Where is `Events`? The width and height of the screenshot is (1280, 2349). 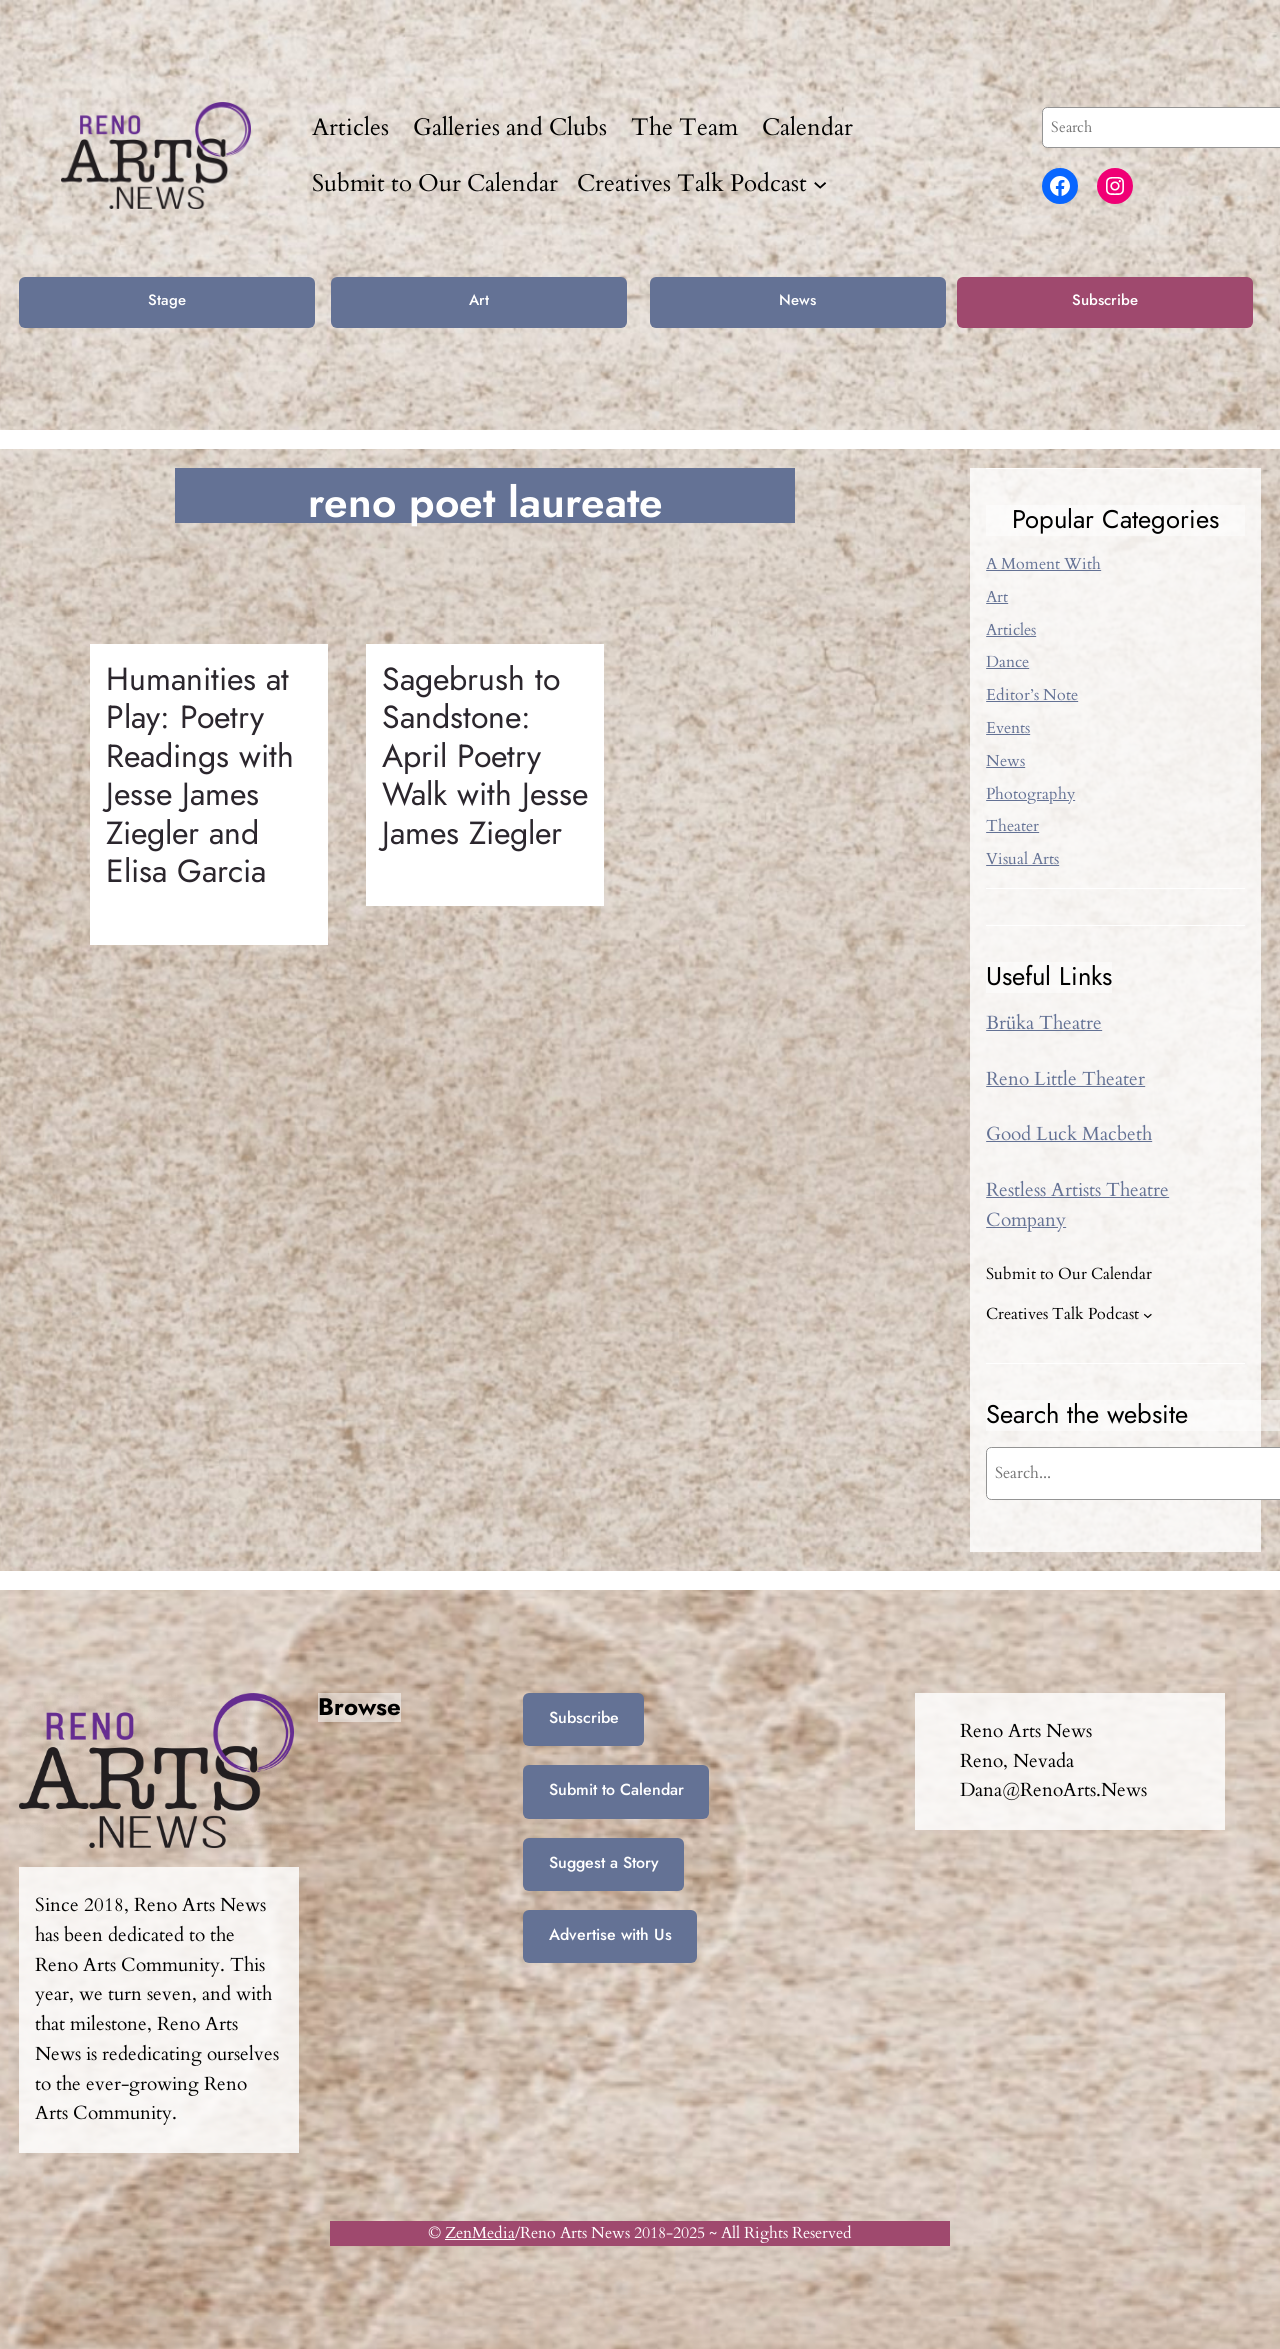 Events is located at coordinates (1008, 728).